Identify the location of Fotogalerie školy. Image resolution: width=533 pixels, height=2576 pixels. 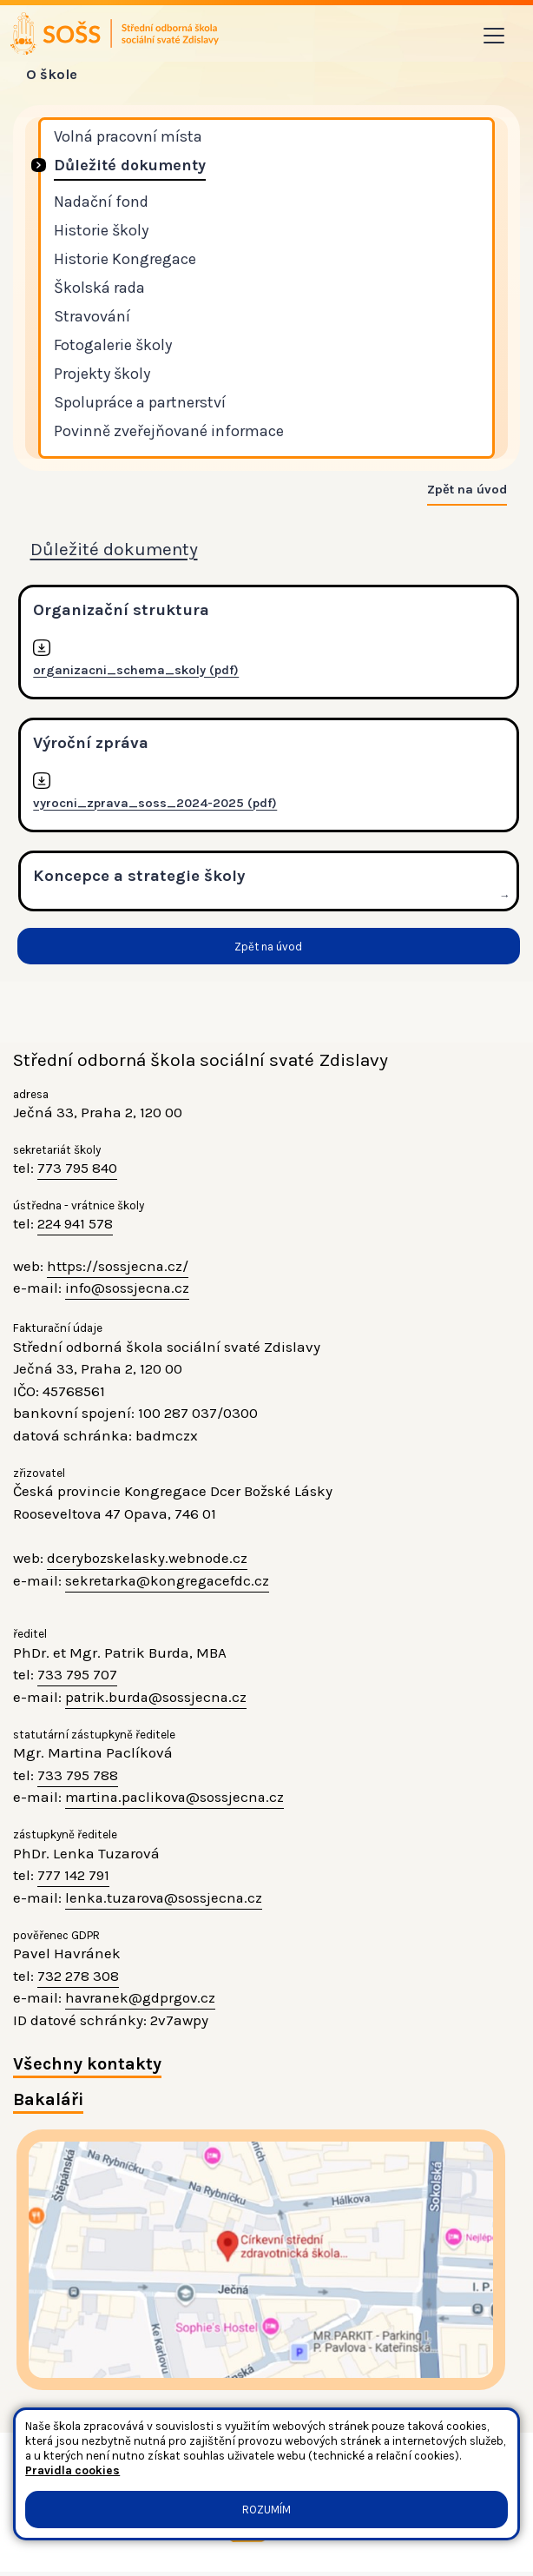
(113, 345).